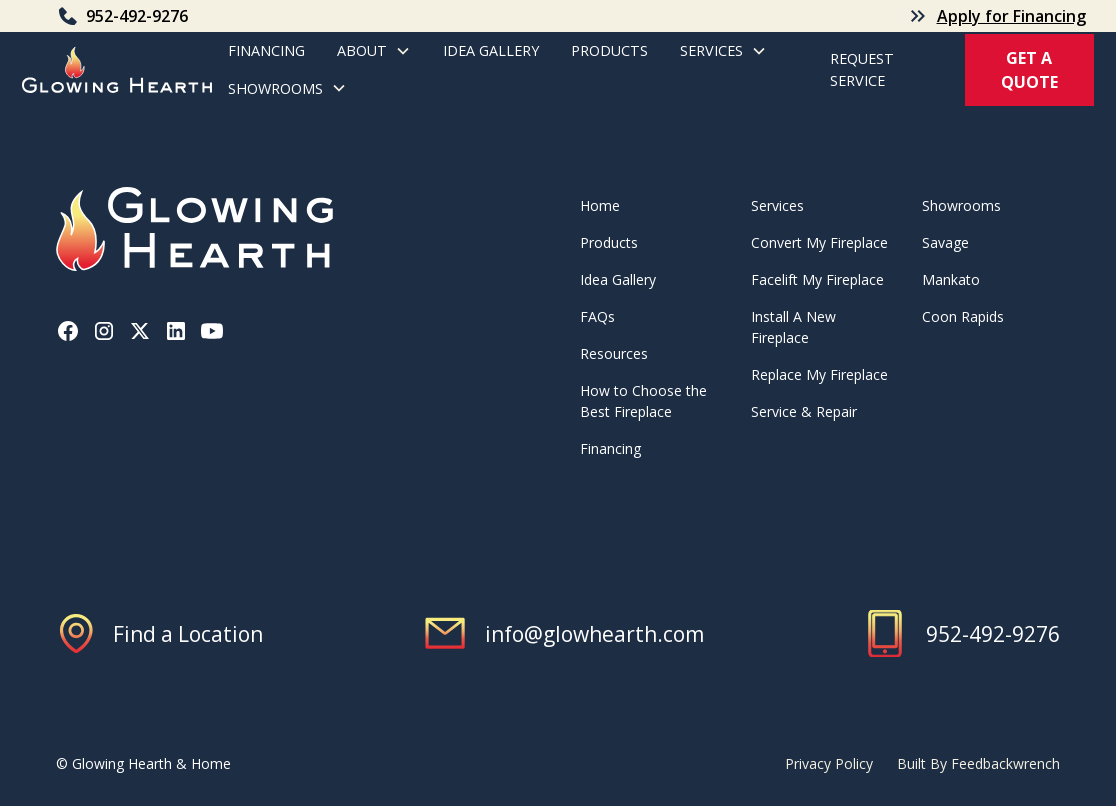 This screenshot has width=1116, height=806. Describe the element at coordinates (978, 763) in the screenshot. I see `Built By Feedbackwrench` at that location.